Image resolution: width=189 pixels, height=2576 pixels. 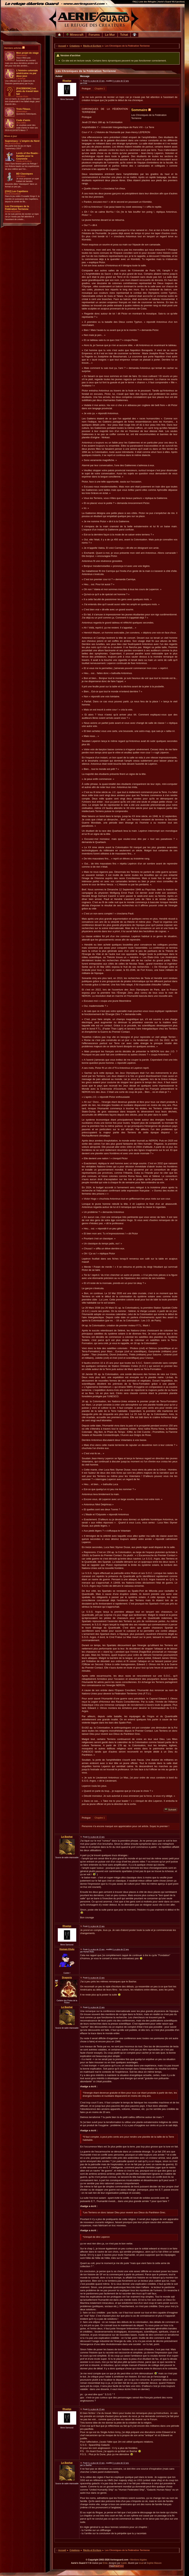 I want to click on Lords of the Realm - Bataille pour la Couronne, so click(x=27, y=156).